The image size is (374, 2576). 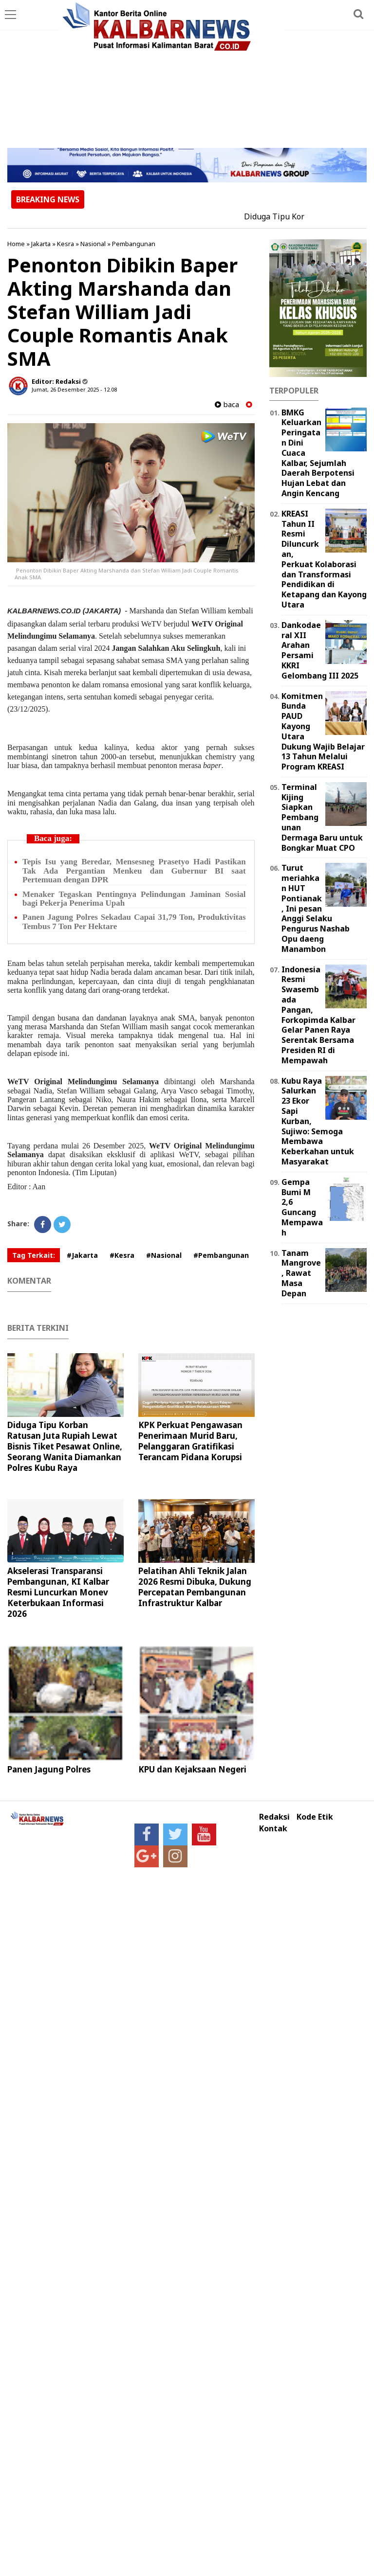 What do you see at coordinates (16, 243) in the screenshot?
I see `Home` at bounding box center [16, 243].